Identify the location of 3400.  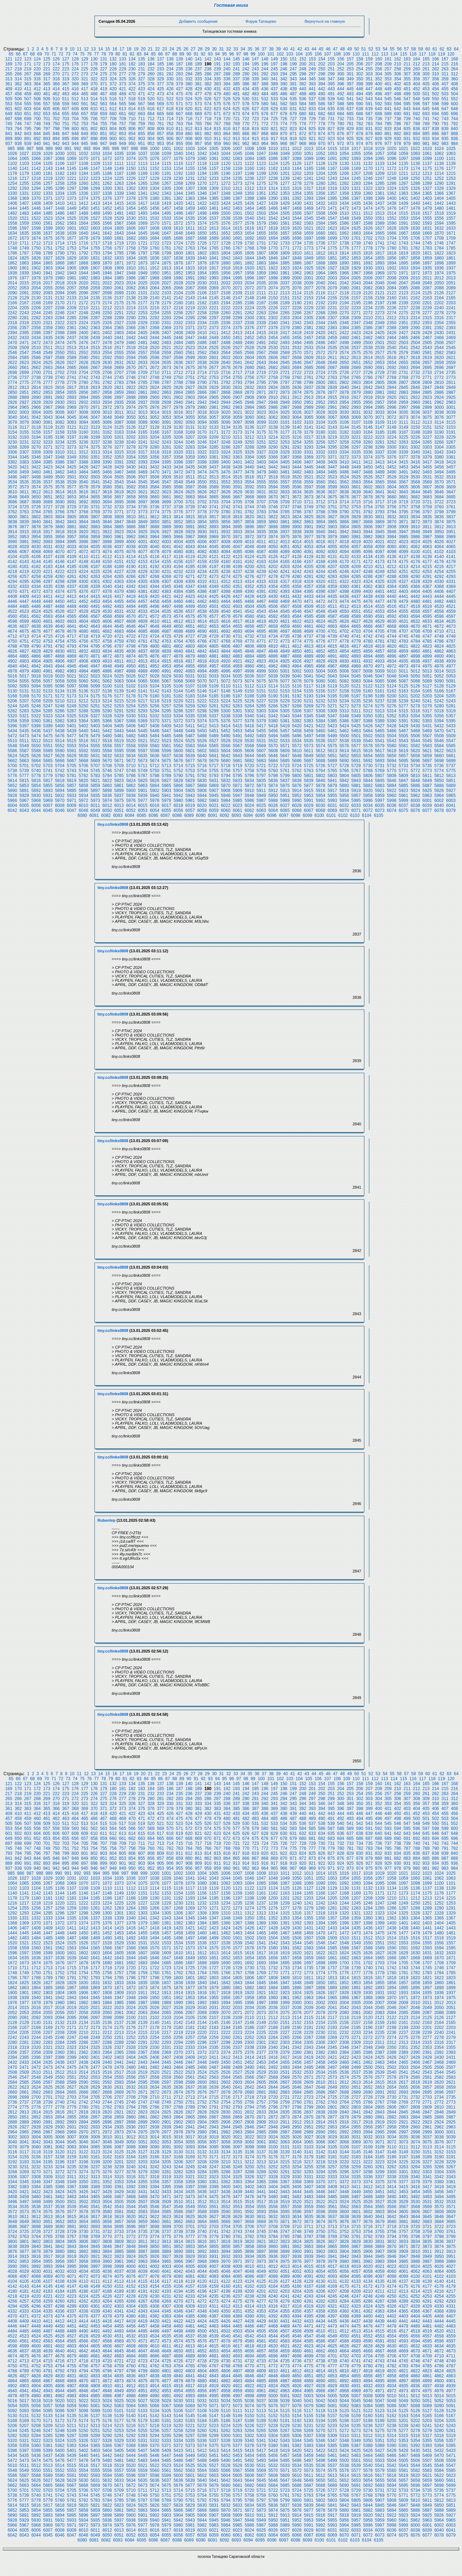
(225, 462).